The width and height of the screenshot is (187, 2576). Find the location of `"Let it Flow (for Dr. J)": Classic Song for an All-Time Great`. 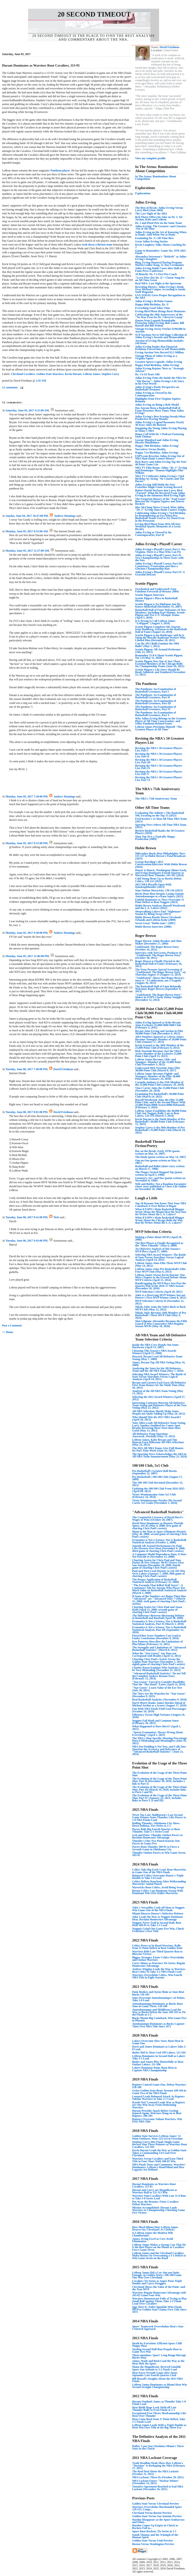

"Let it Flow (for Dr. J)": Classic Song for an All-Time Great is located at coordinates (160, 279).